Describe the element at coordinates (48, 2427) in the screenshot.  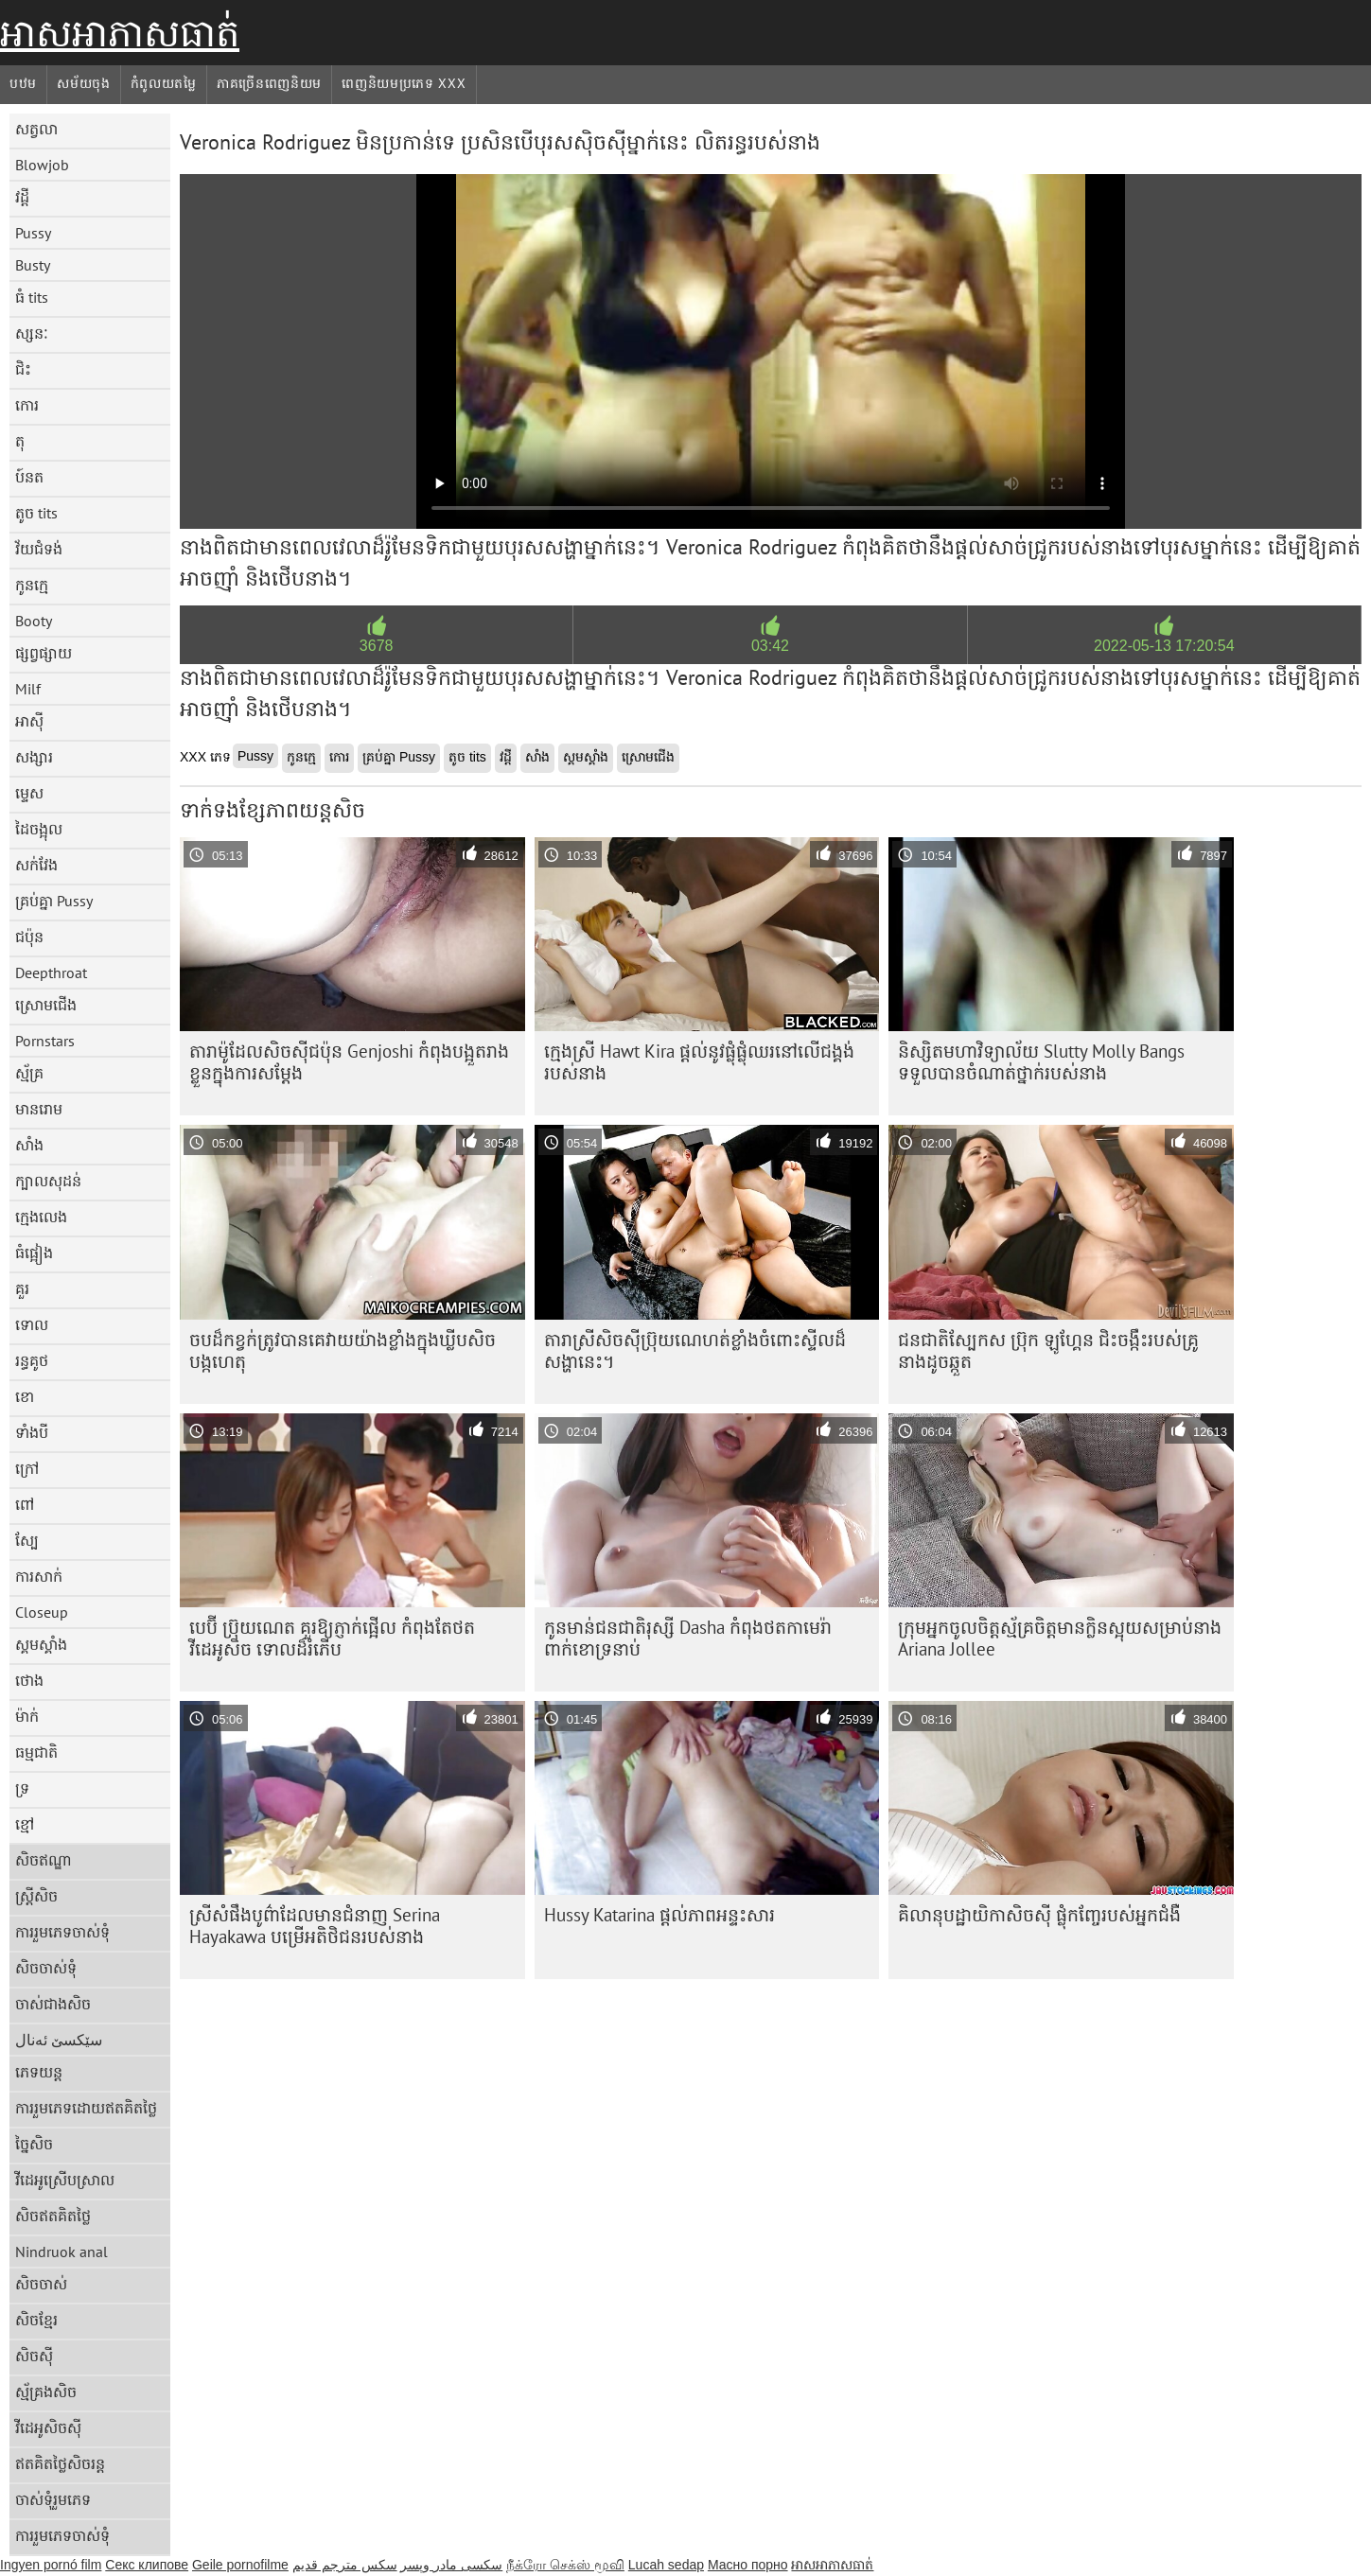
I see `វីដេអូសិចស៊ី` at that location.